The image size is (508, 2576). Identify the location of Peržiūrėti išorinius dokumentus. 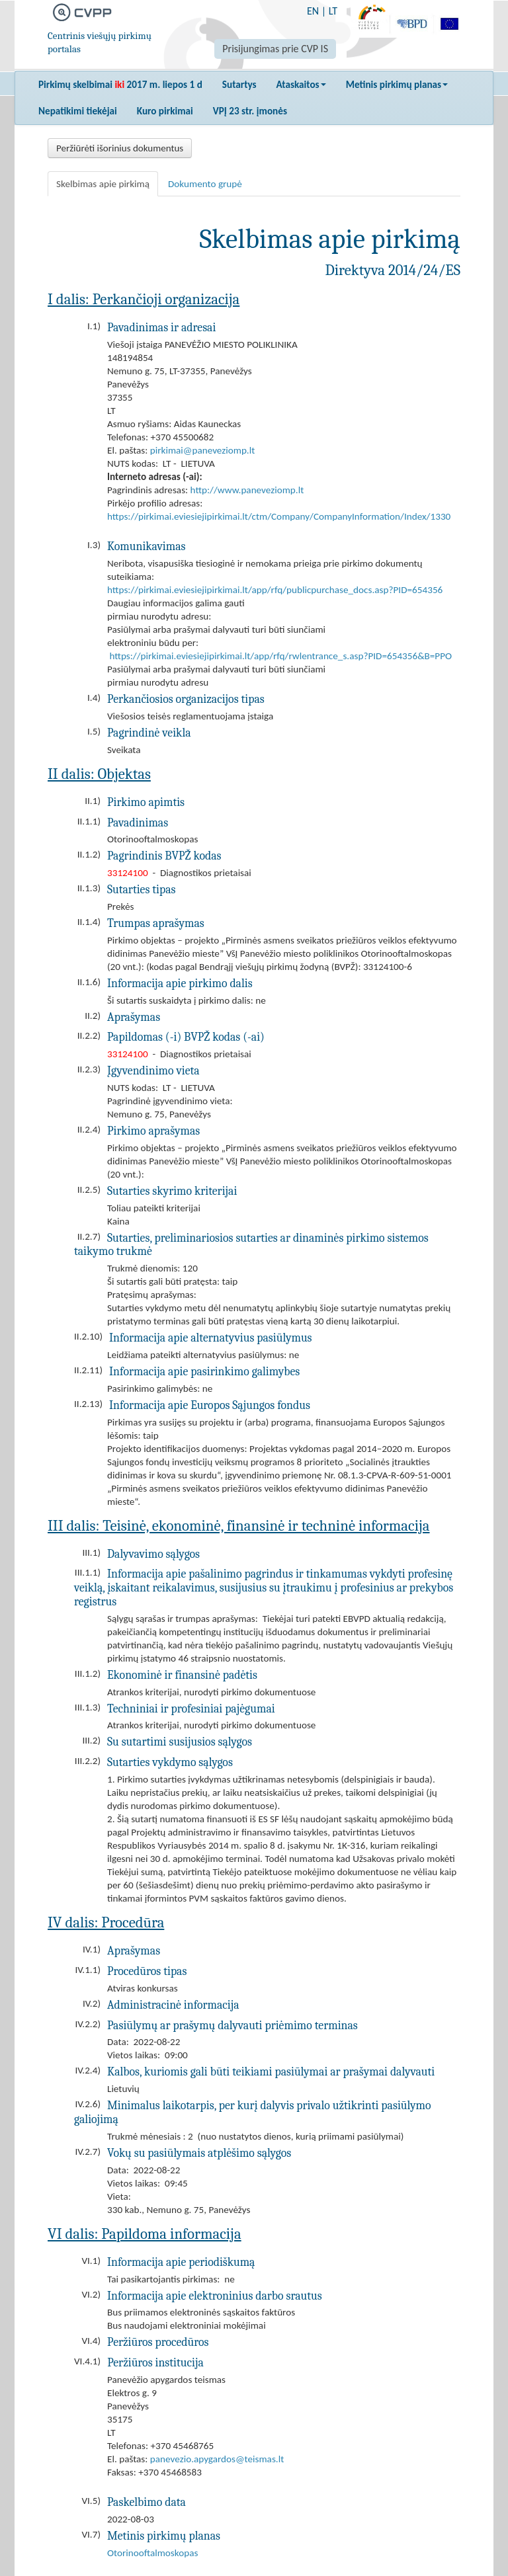
(119, 148).